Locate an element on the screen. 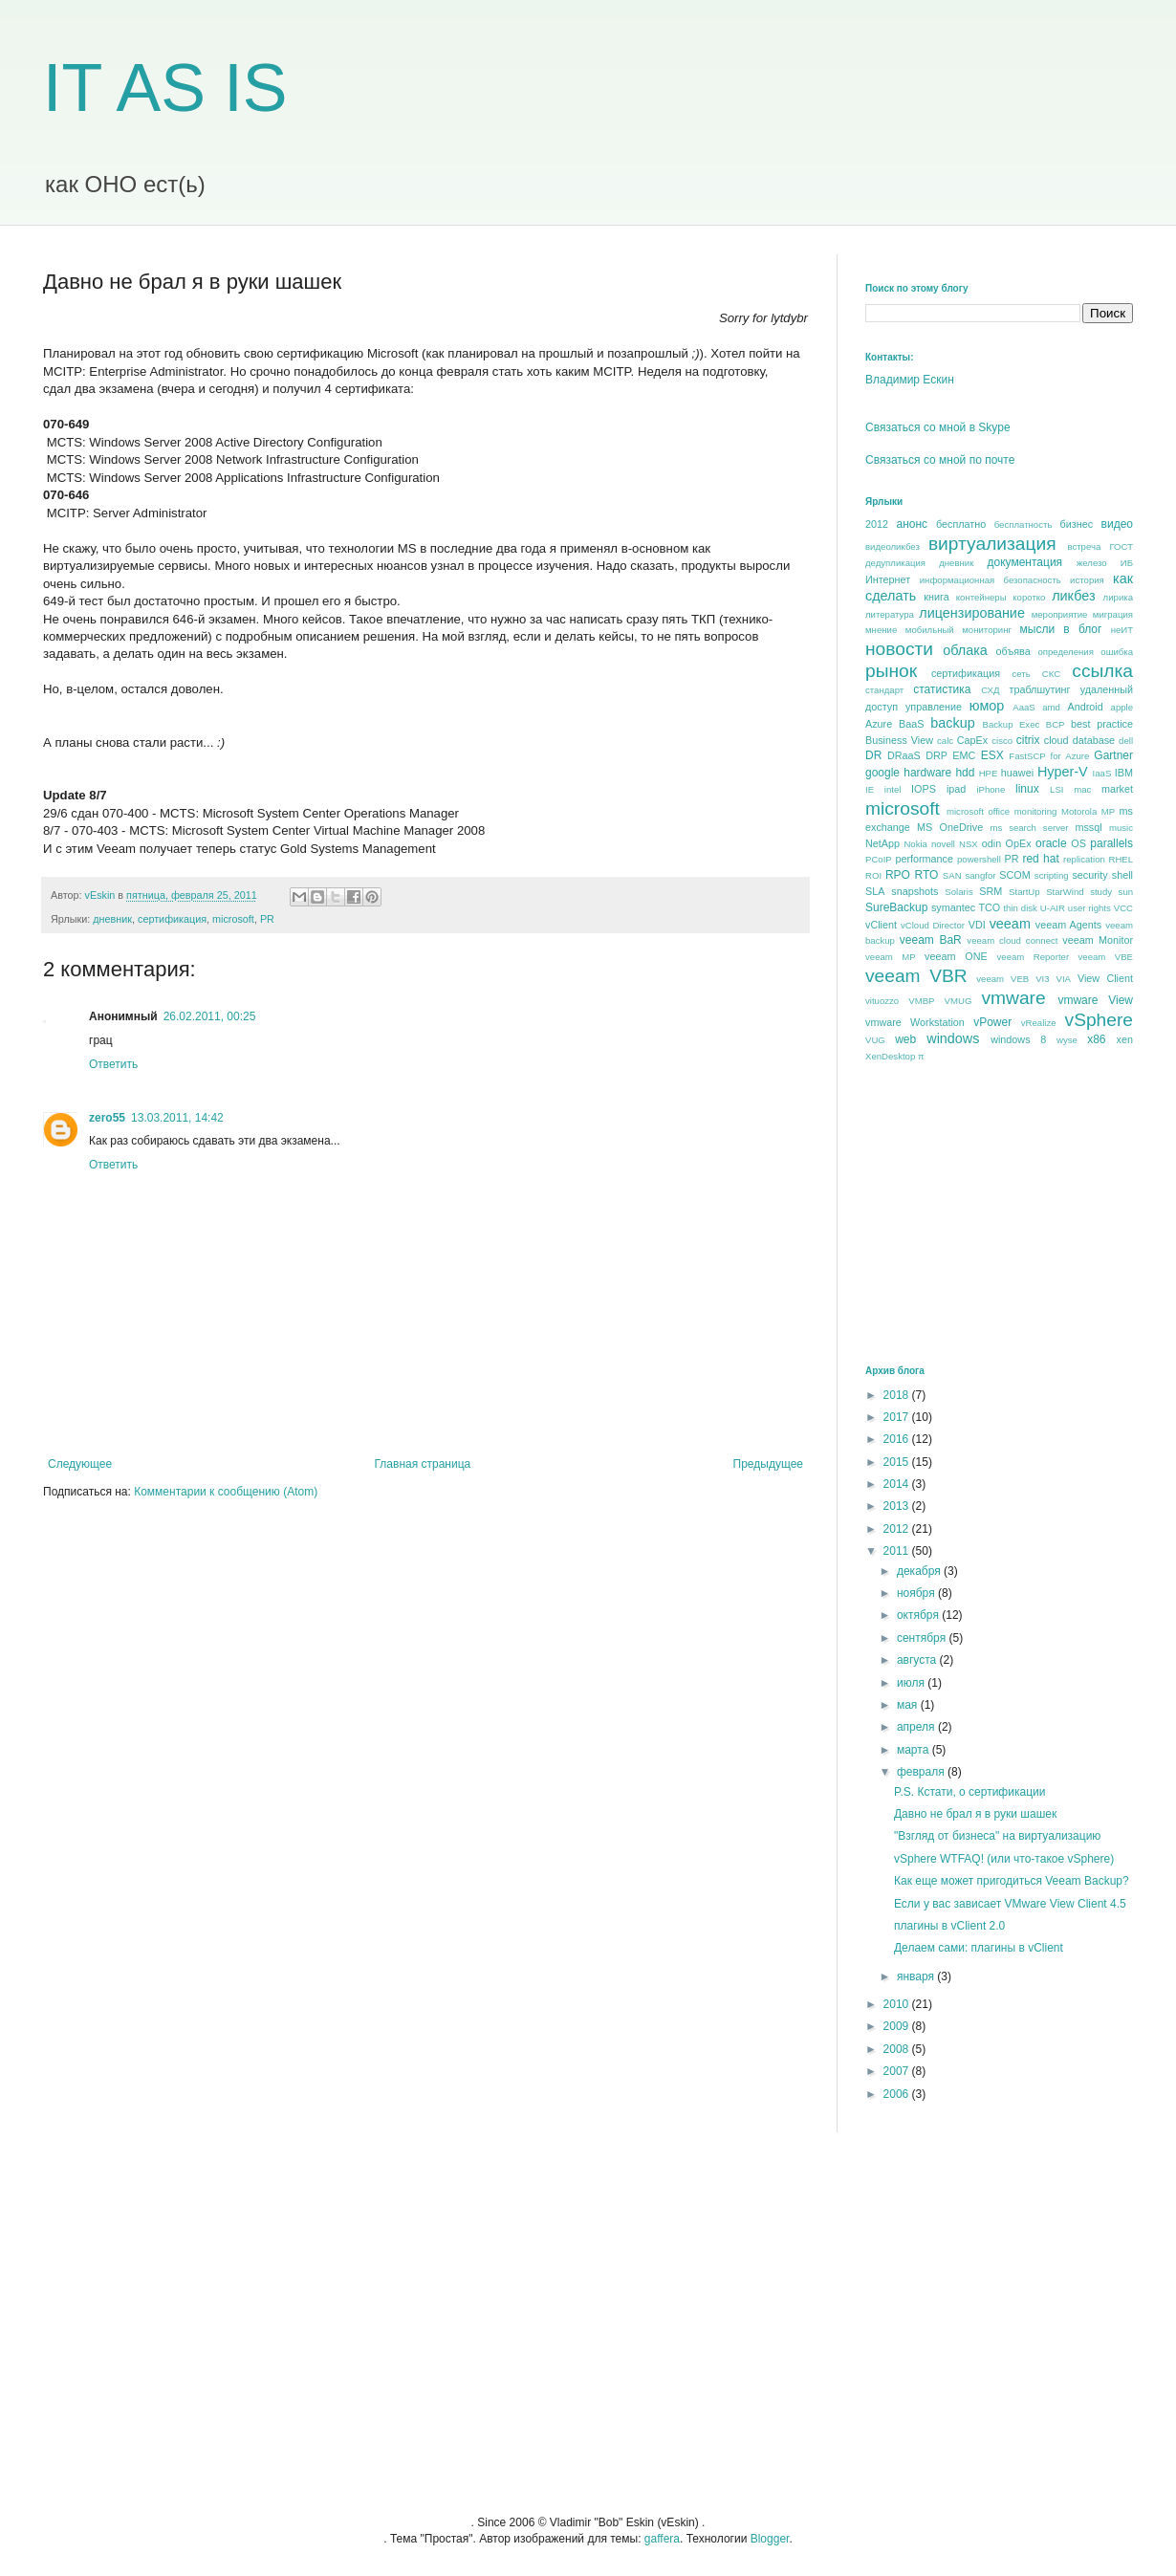  СКС is located at coordinates (1051, 673).